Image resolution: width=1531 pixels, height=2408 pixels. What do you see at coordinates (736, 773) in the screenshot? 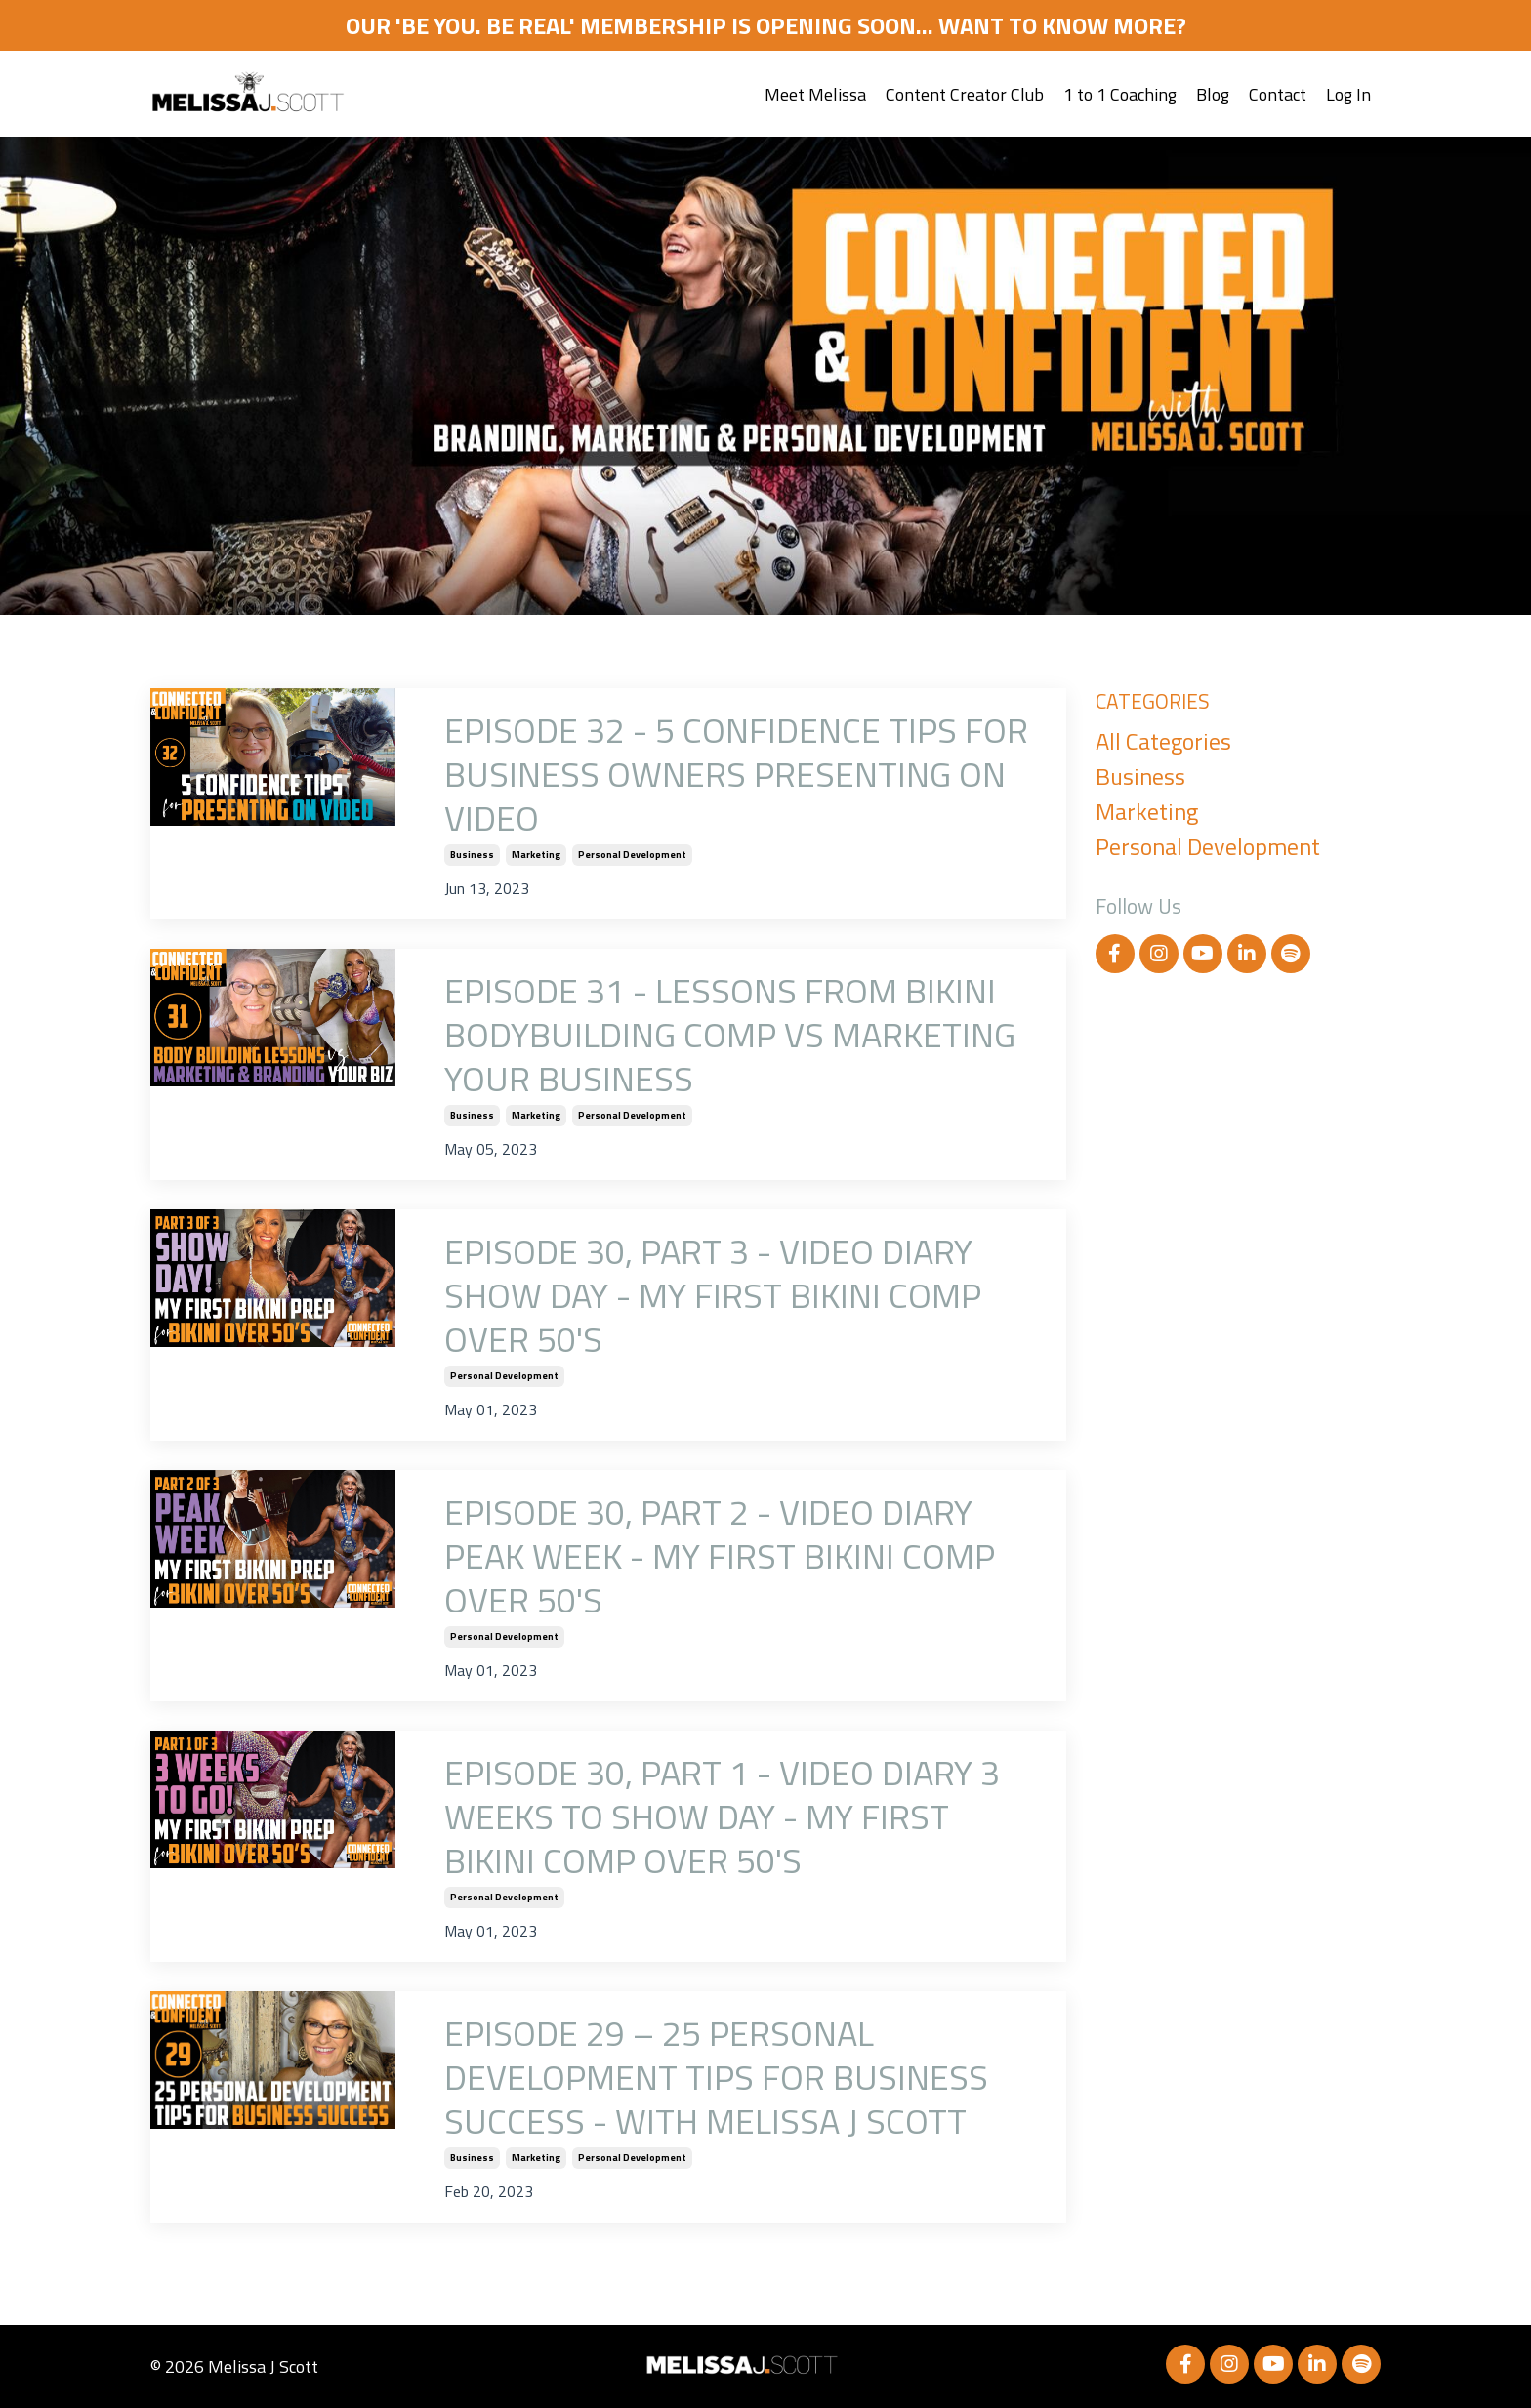
I see `EPISODE 32 - 5 CONFIDENCE TIPS FOR BUSINESS OWNERS PRESENTING ON VIDEO` at bounding box center [736, 773].